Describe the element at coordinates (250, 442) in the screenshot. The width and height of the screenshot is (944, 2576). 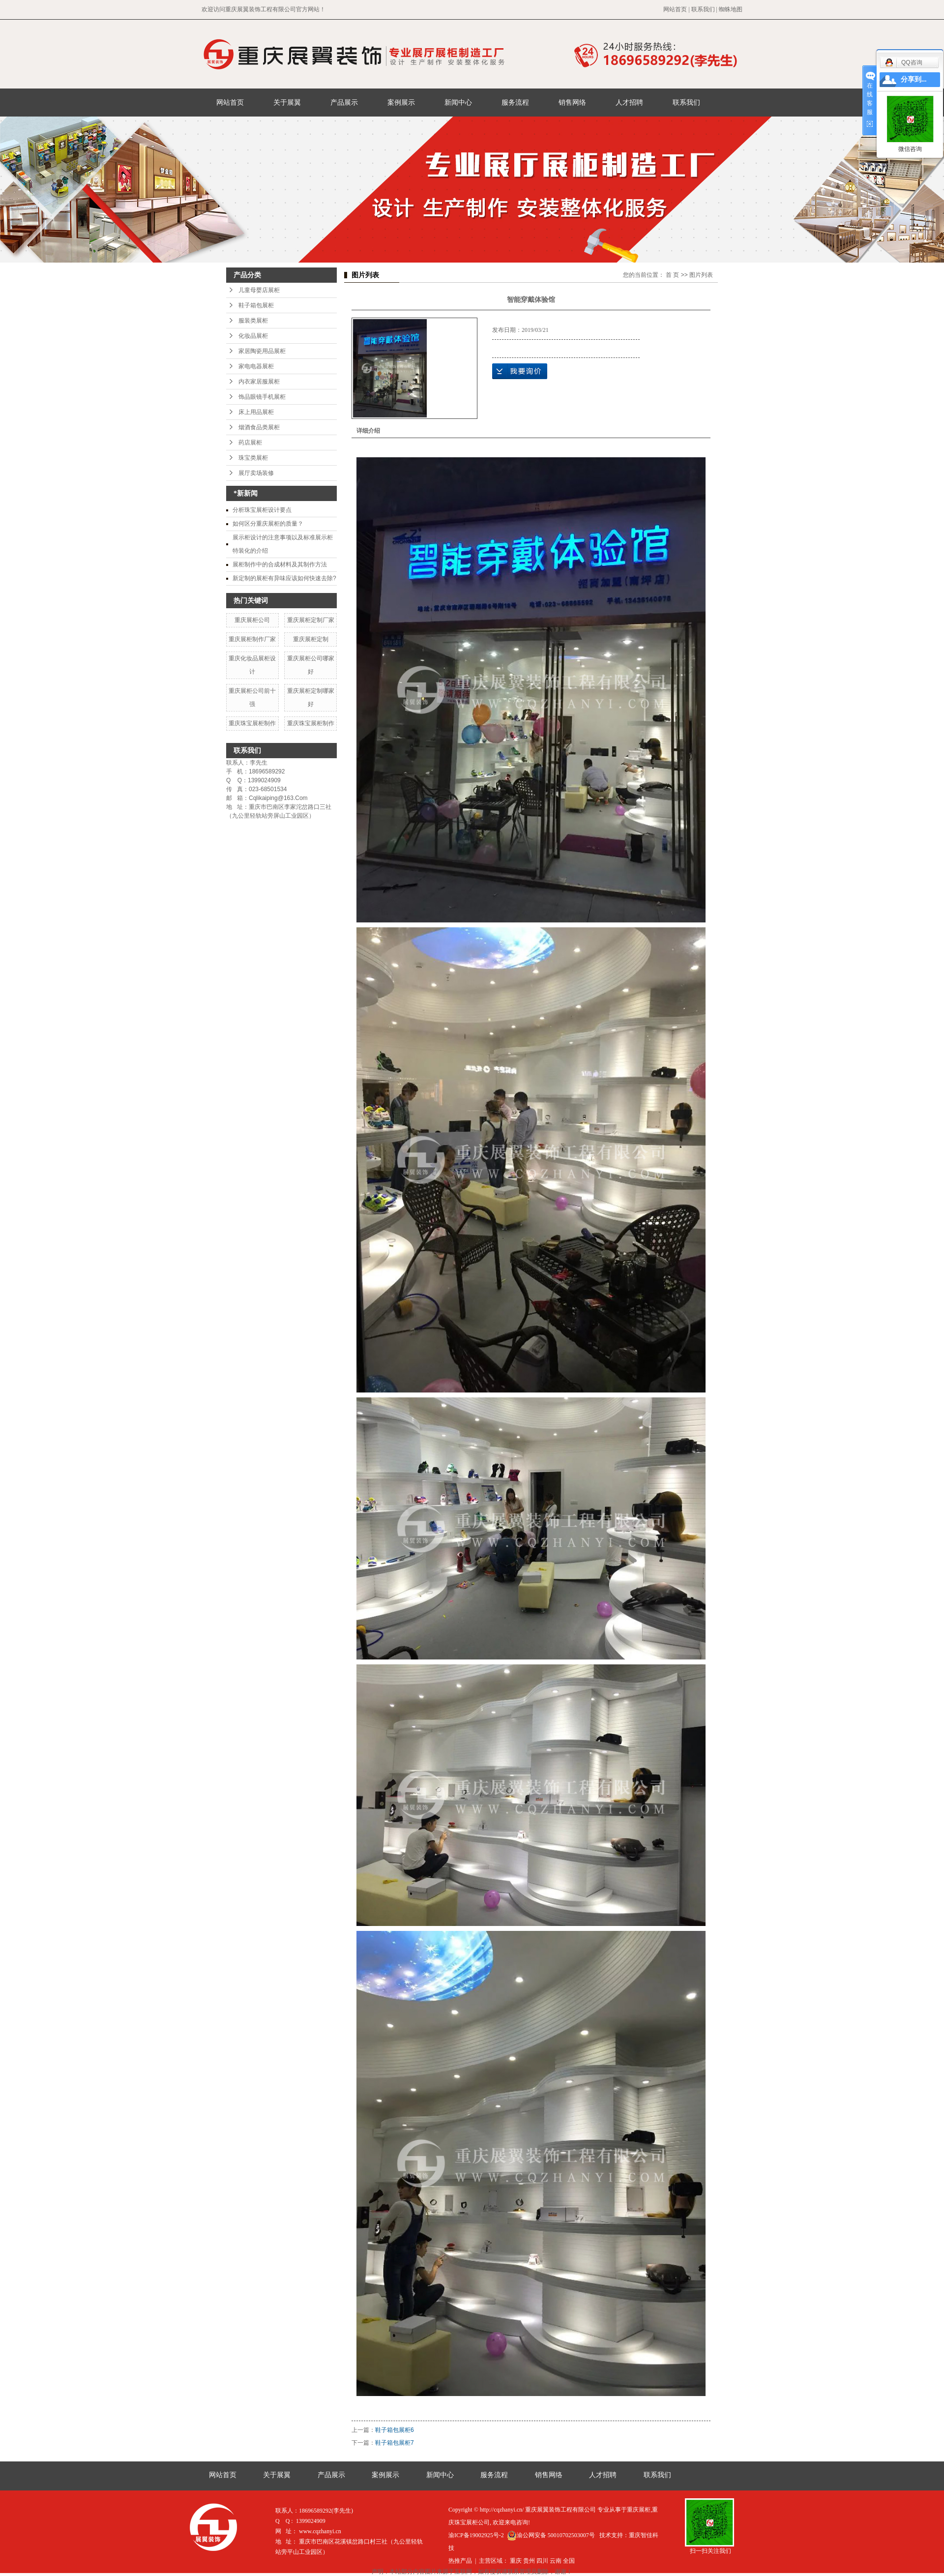
I see `药店展柜` at that location.